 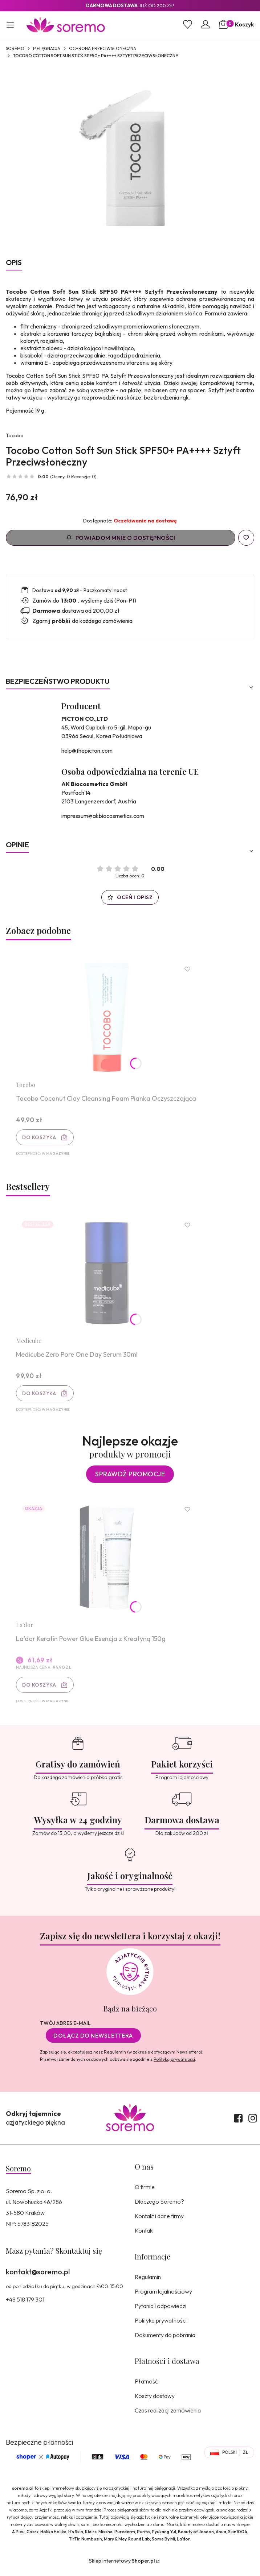 What do you see at coordinates (102, 815) in the screenshot?
I see `impressum@akbiocosmetics.com` at bounding box center [102, 815].